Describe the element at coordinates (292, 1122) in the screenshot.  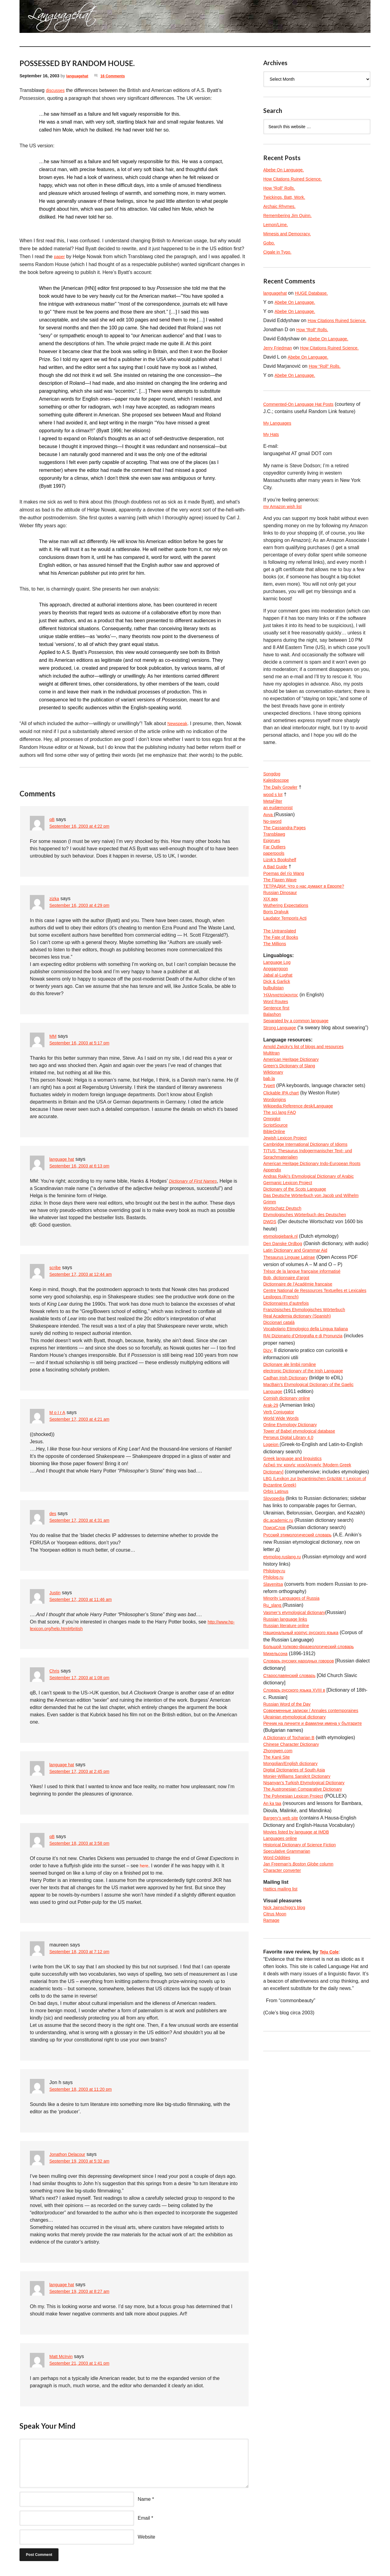
I see `Green’s Dictionary of Slang` at that location.